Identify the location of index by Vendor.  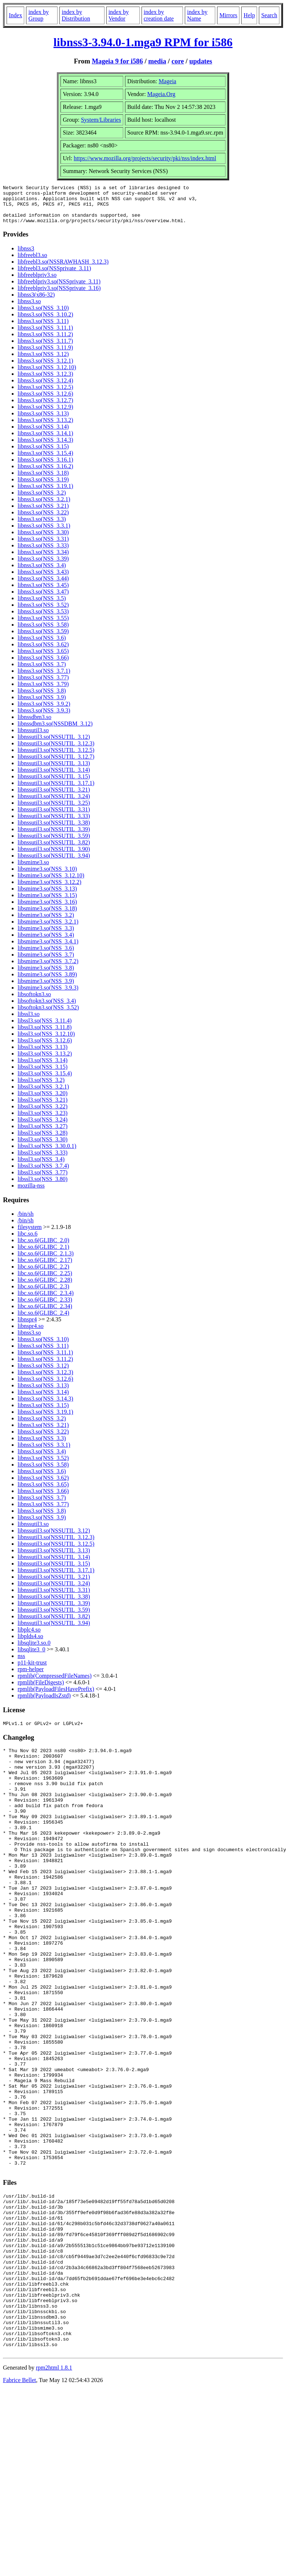
(119, 15).